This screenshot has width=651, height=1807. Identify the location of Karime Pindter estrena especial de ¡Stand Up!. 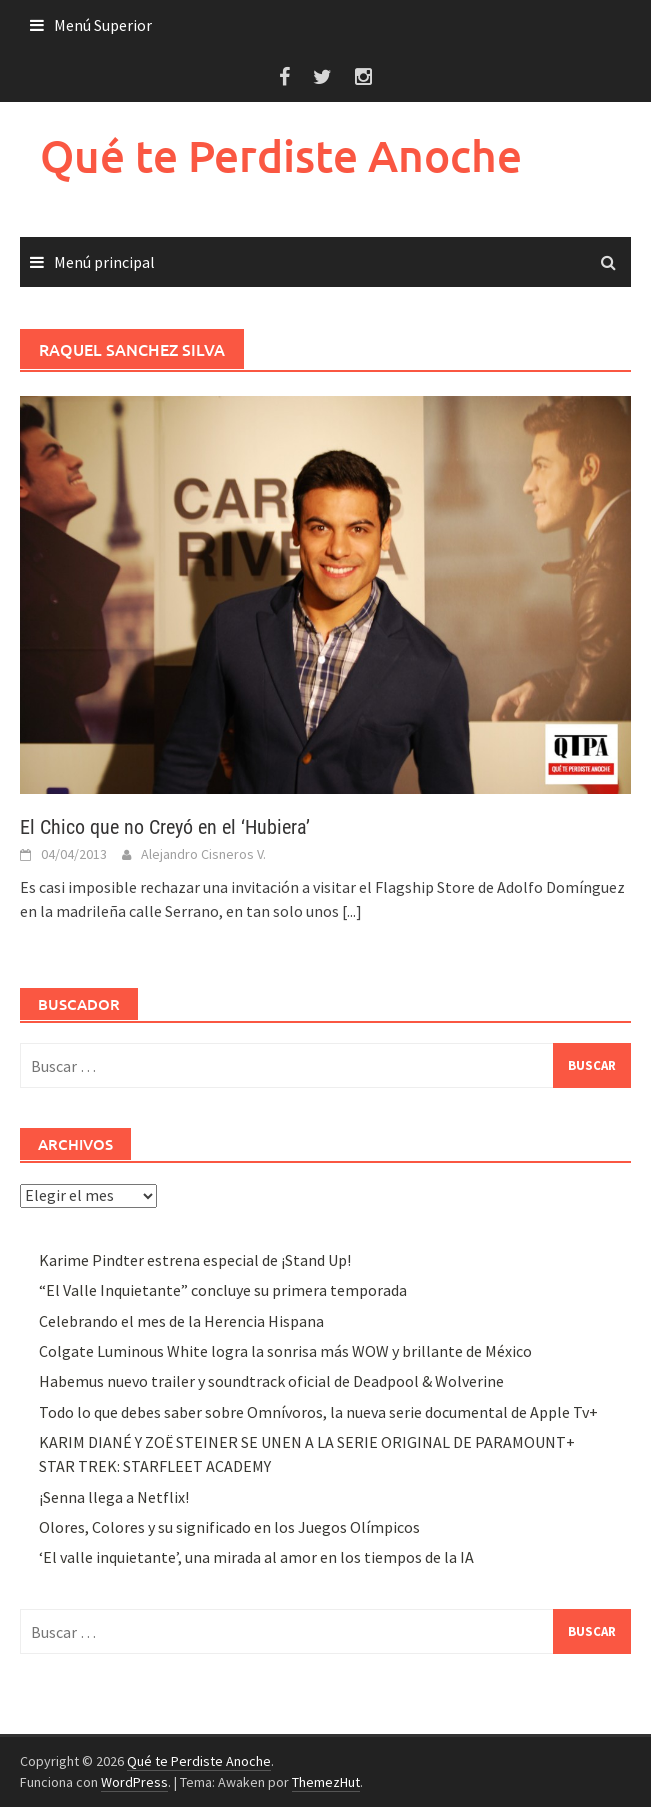
(195, 1260).